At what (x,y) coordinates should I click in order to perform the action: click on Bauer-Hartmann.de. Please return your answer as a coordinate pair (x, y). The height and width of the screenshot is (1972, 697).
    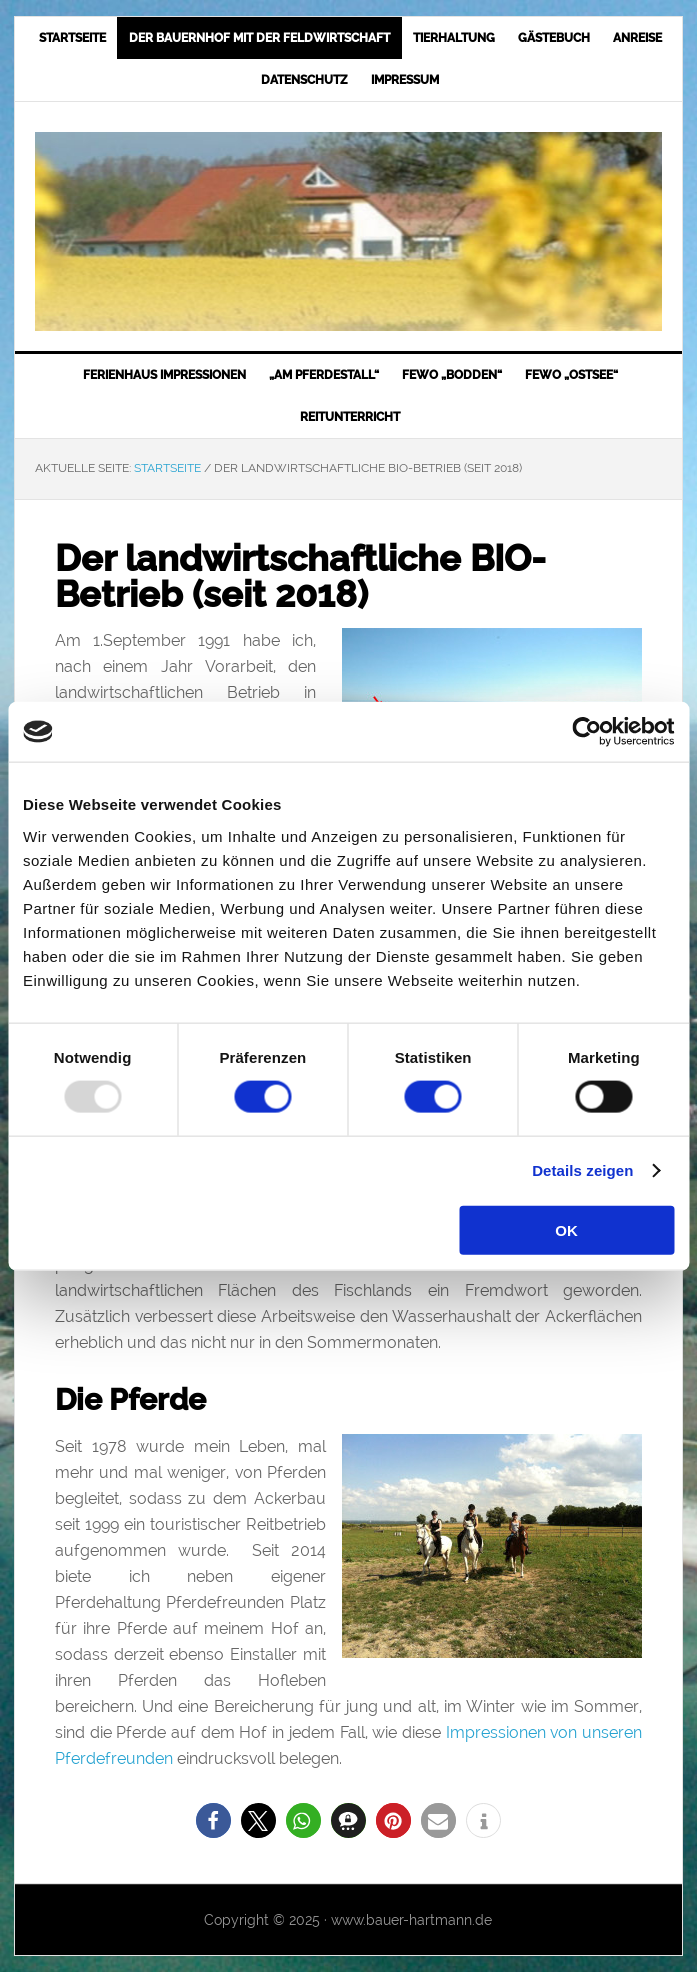
    Looking at the image, I should click on (348, 231).